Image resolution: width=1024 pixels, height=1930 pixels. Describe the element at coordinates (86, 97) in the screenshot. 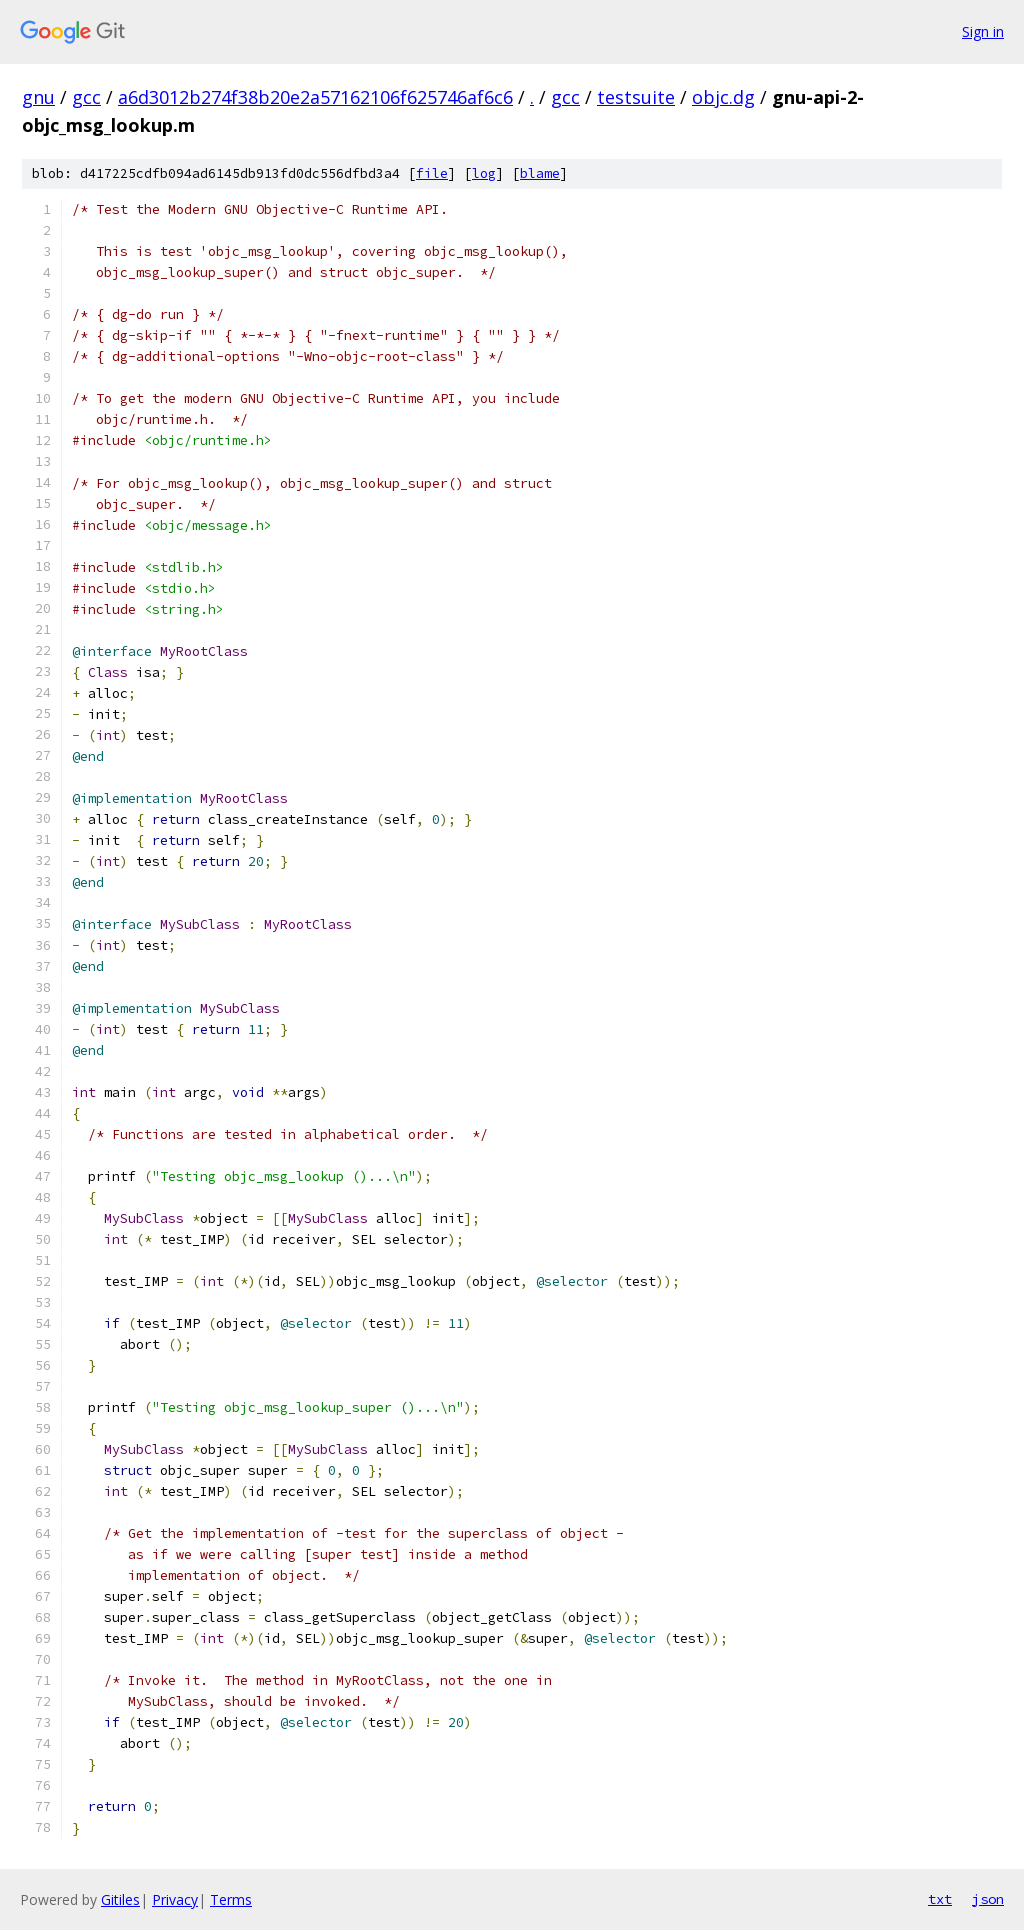

I see `gcc` at that location.